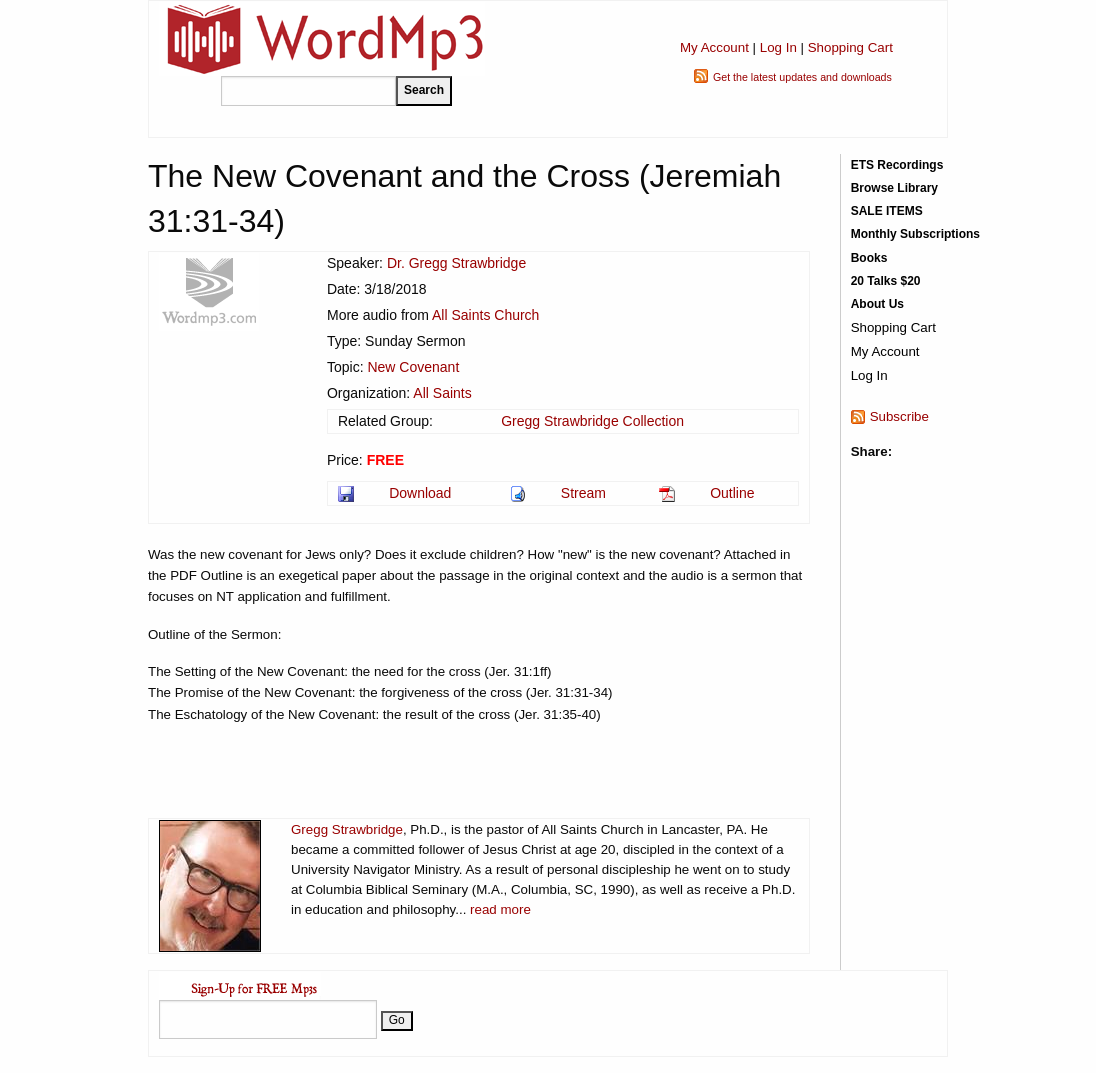 The width and height of the screenshot is (1096, 1073). What do you see at coordinates (802, 77) in the screenshot?
I see `Get the latest updates and downloads` at bounding box center [802, 77].